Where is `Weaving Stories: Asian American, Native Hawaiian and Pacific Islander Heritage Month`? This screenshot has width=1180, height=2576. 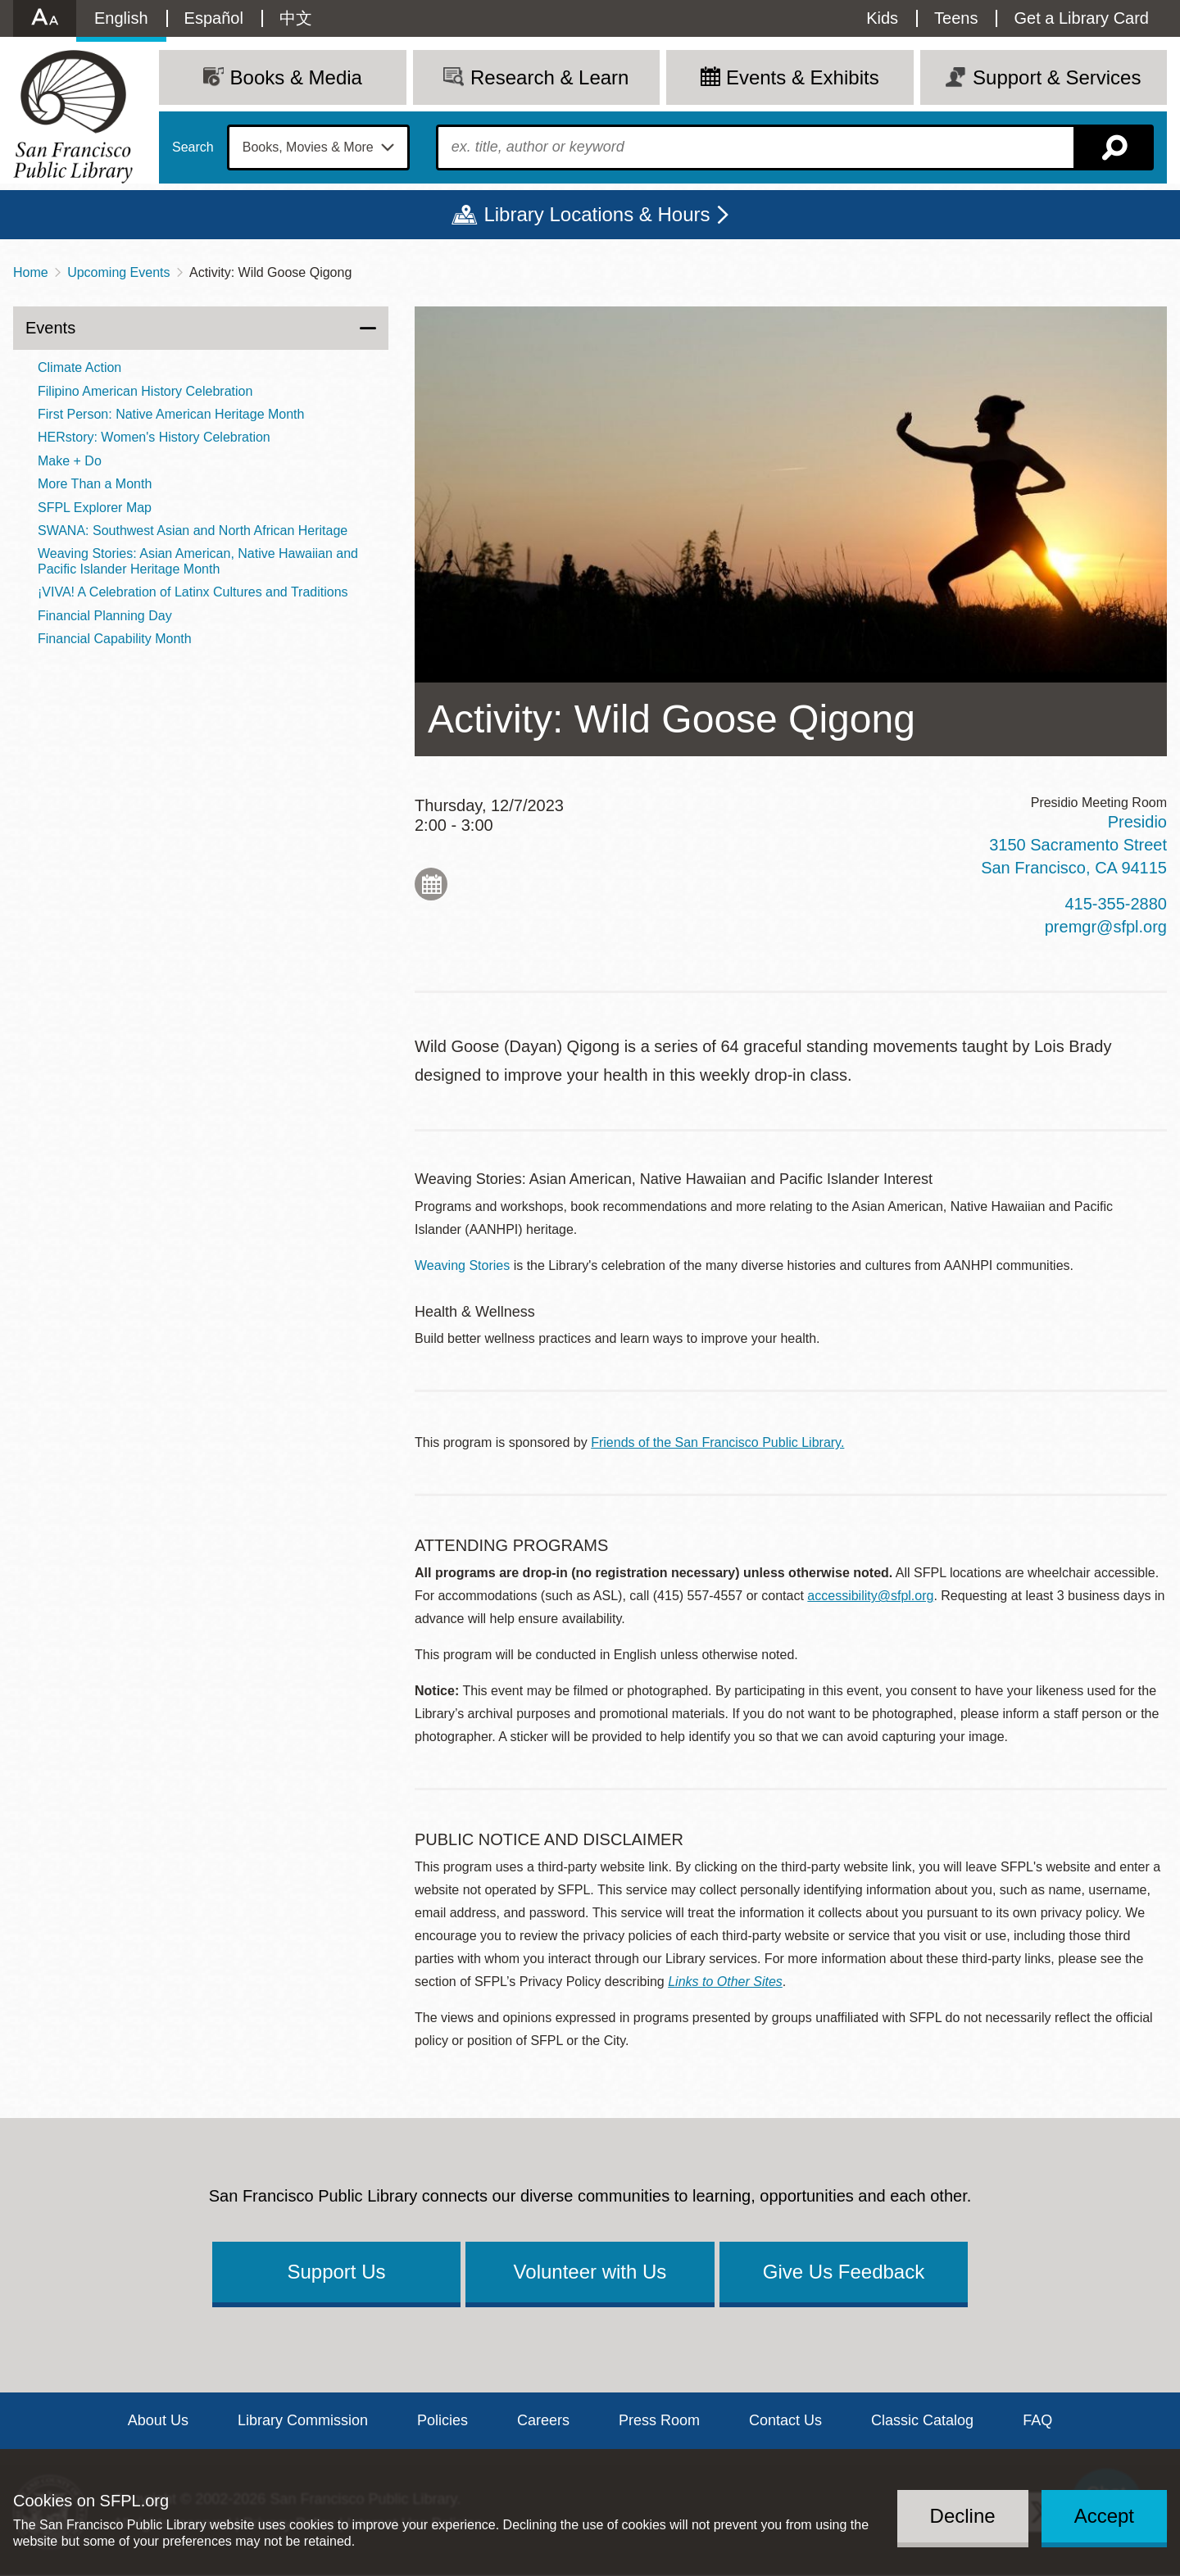 Weaving Stories: Asian American, Native Hawaiian and Pacific Islander Heritage Month is located at coordinates (198, 560).